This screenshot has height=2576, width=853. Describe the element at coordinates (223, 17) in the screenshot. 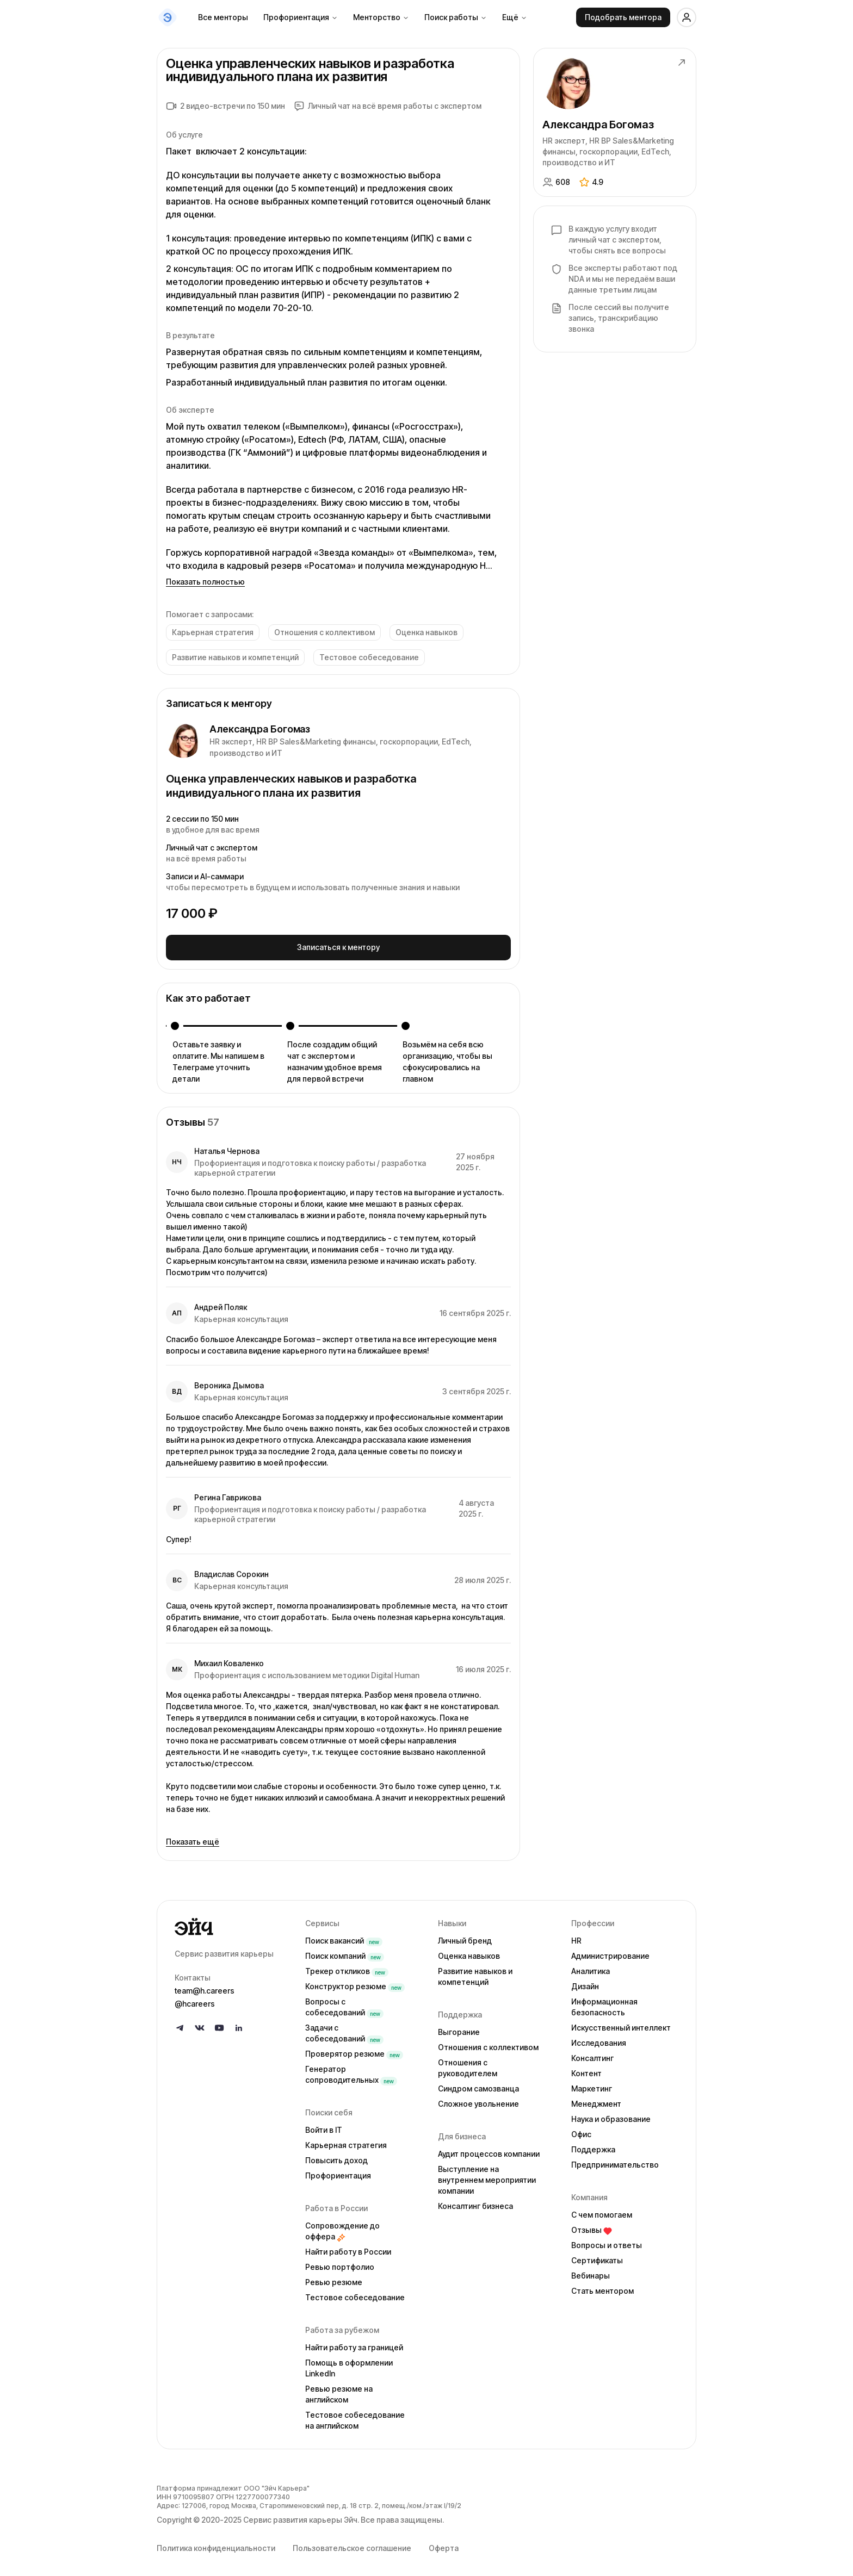

I see `Все менторы` at that location.